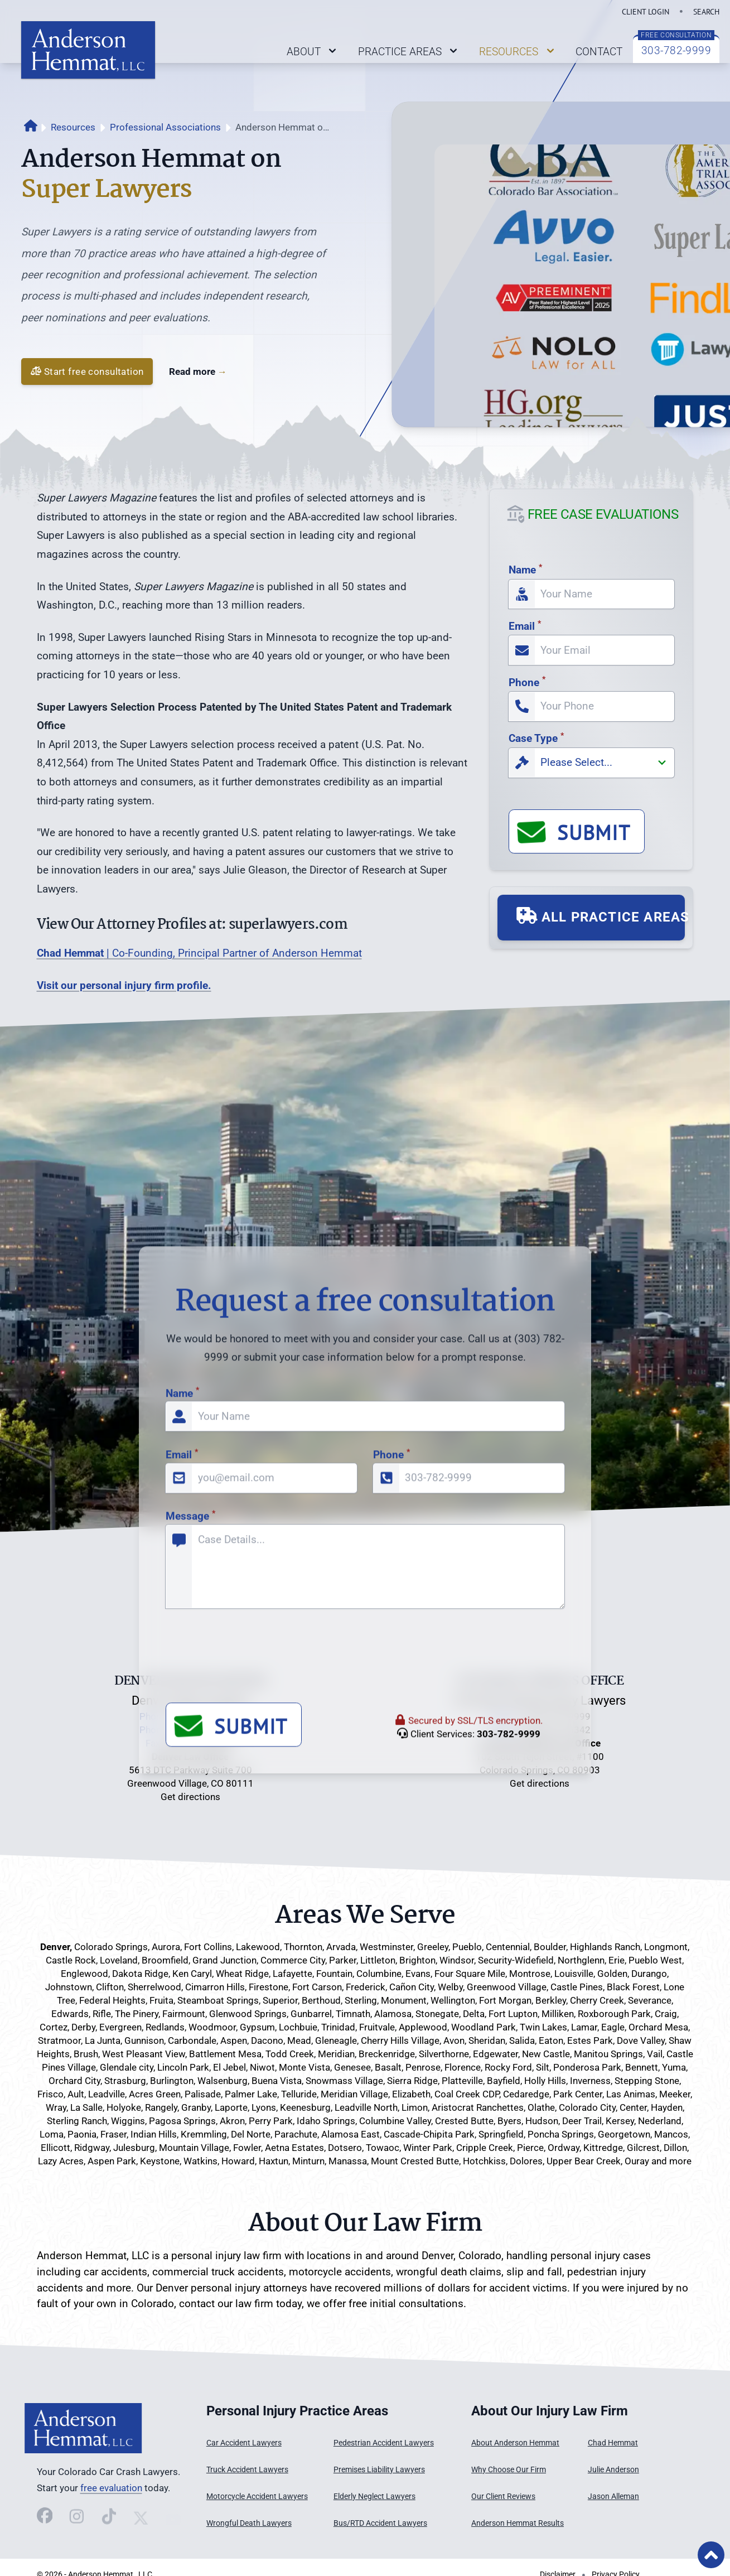 Image resolution: width=730 pixels, height=2576 pixels. What do you see at coordinates (250, 2034) in the screenshot?
I see `[presentation]` at bounding box center [250, 2034].